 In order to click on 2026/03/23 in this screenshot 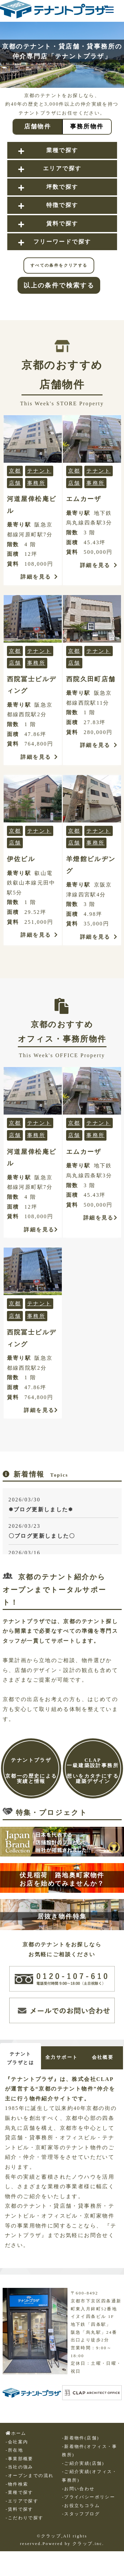, I will do `click(63, 1532)`.